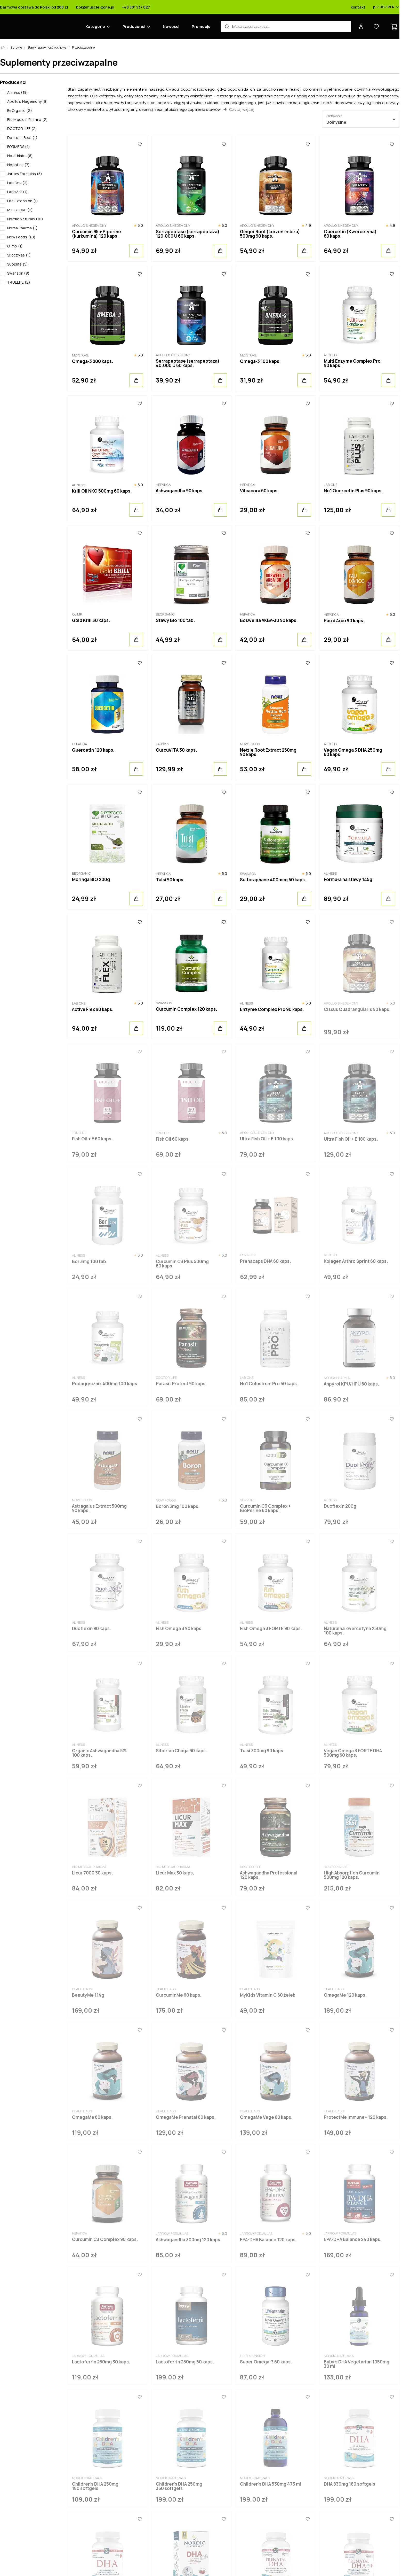 The image size is (402, 2576). Describe the element at coordinates (20, 209) in the screenshot. I see `MZ-STORE (2)` at that location.